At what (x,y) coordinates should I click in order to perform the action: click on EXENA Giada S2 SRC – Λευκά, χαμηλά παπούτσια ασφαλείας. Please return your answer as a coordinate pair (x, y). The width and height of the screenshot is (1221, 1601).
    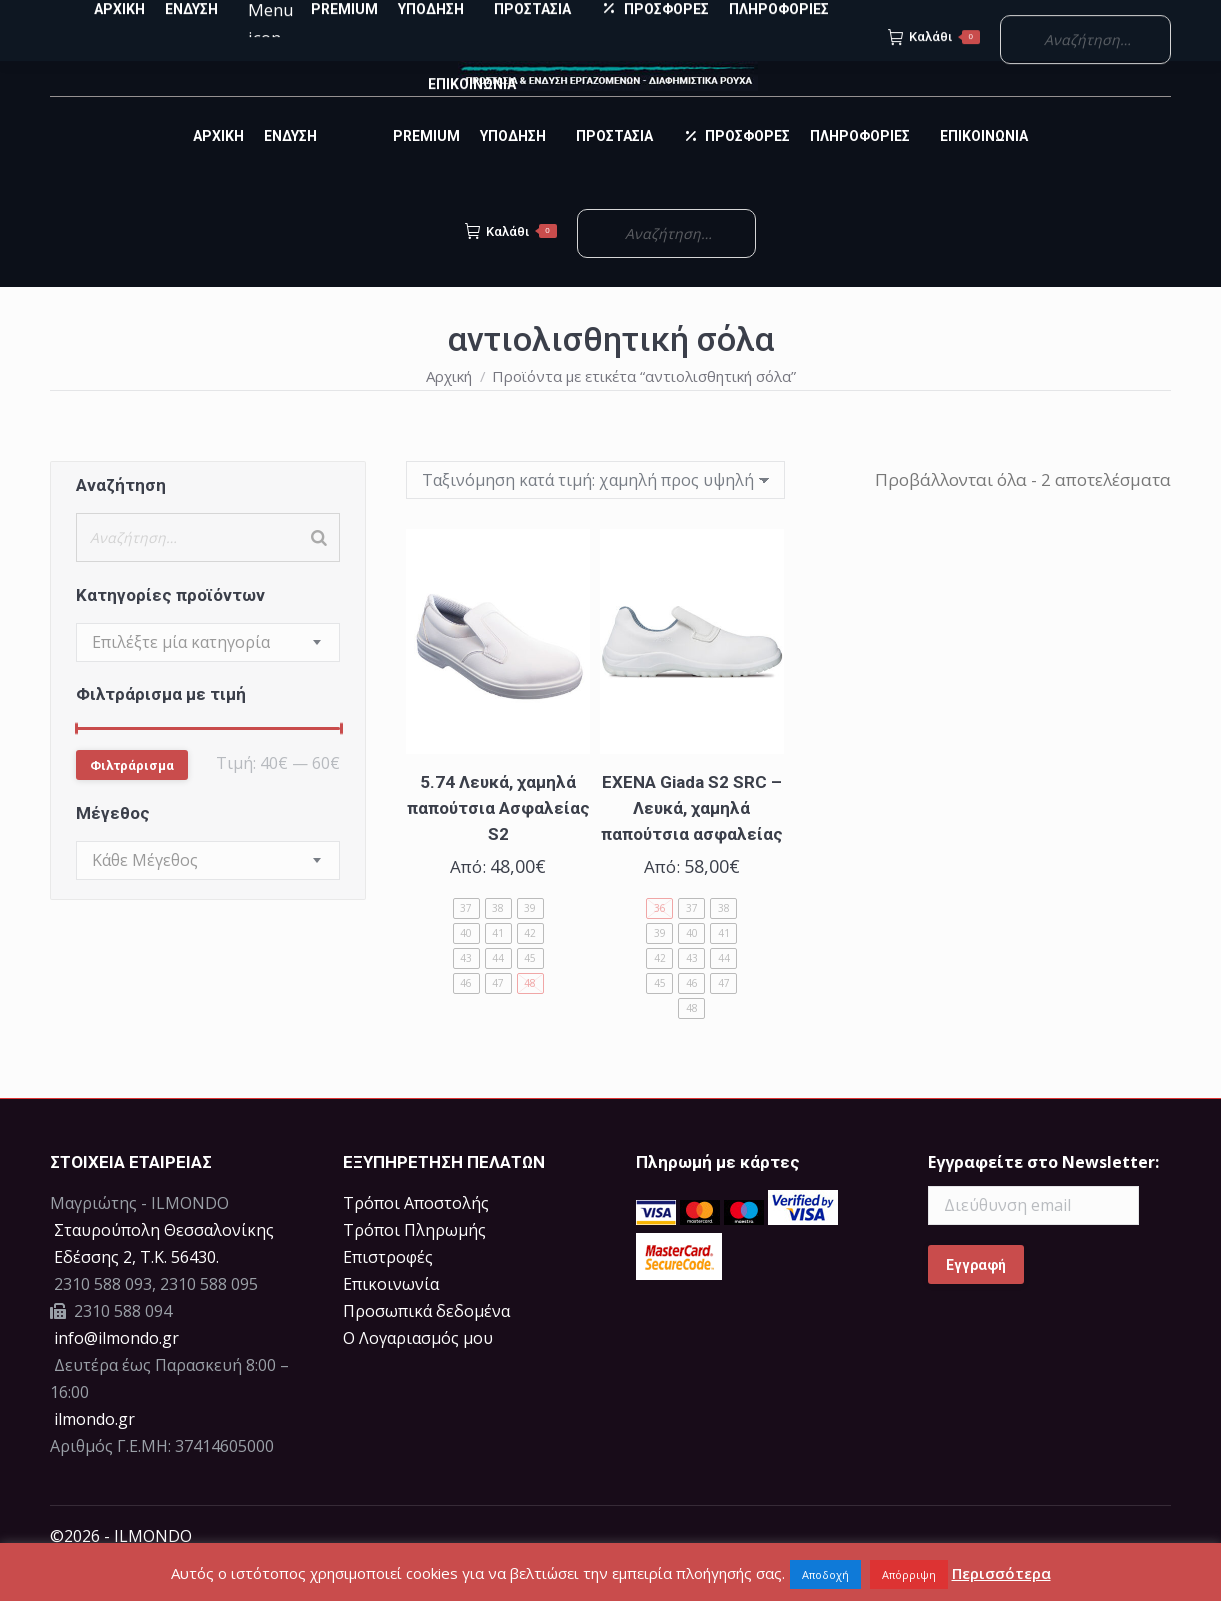
    Looking at the image, I should click on (692, 844).